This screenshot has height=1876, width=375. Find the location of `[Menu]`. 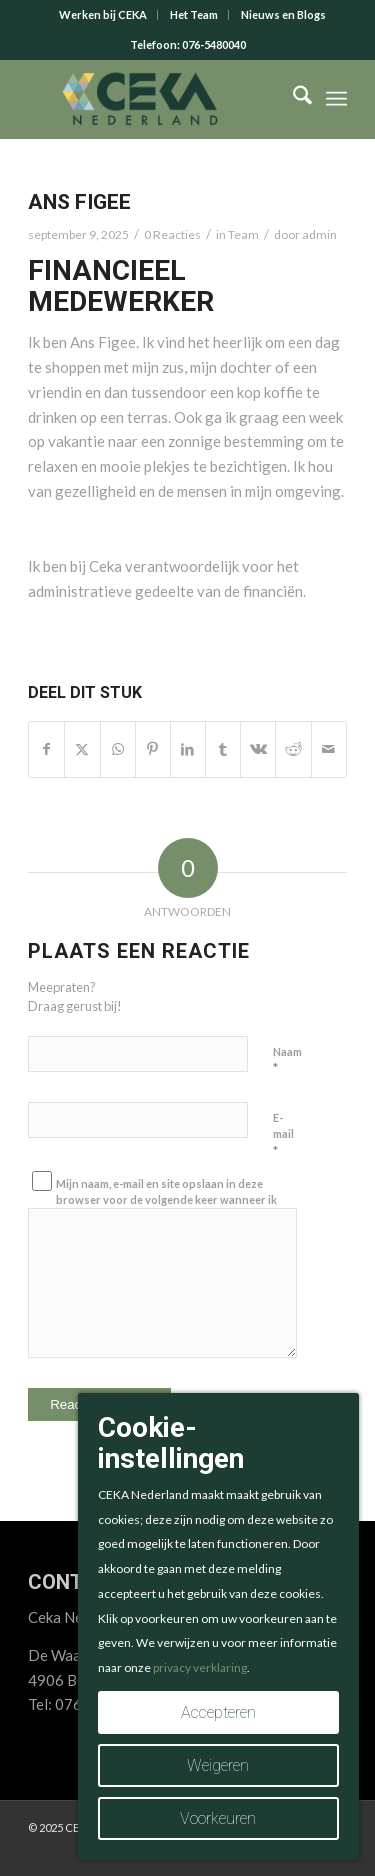

[Menu] is located at coordinates (336, 99).